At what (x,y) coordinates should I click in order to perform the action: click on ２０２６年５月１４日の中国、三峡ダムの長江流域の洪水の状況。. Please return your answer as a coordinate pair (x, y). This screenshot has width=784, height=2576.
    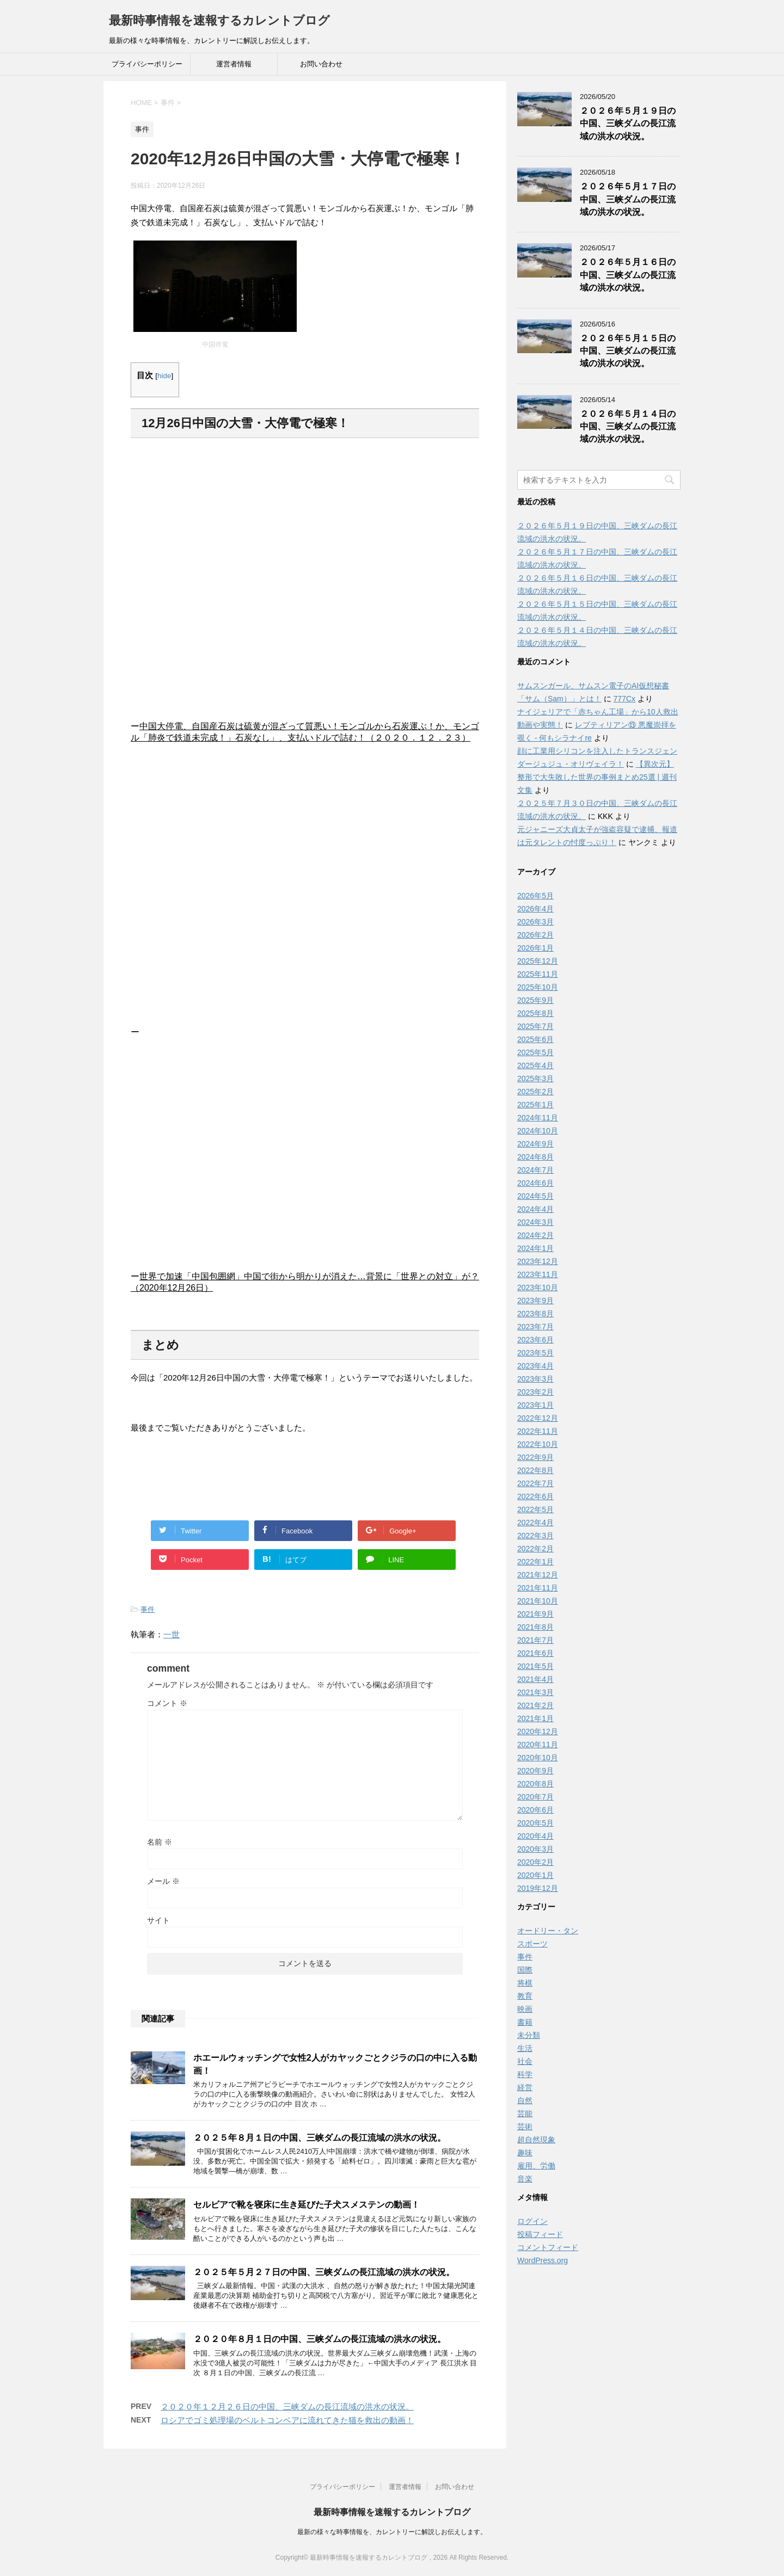
    Looking at the image, I should click on (628, 426).